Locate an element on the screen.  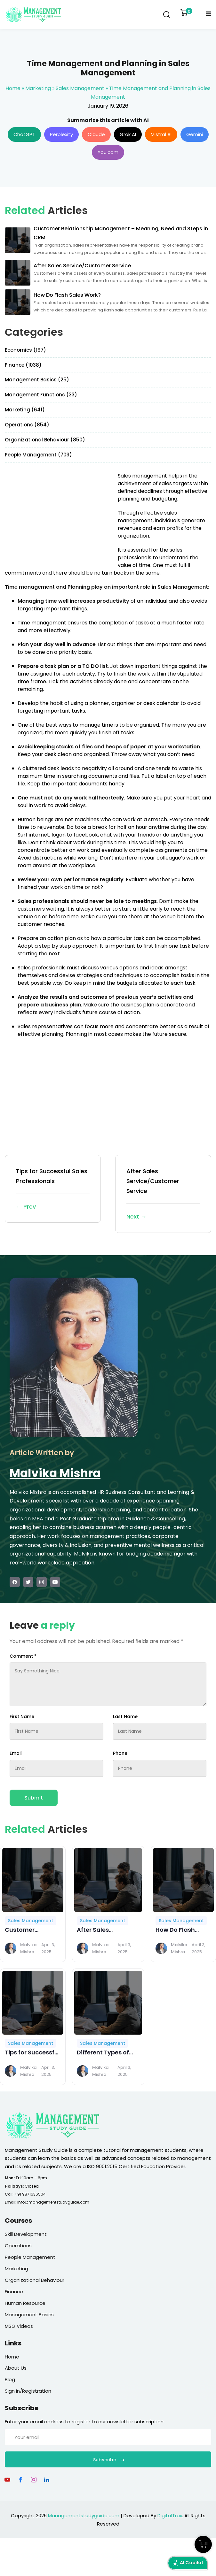
Operations (854) is located at coordinates (27, 424).